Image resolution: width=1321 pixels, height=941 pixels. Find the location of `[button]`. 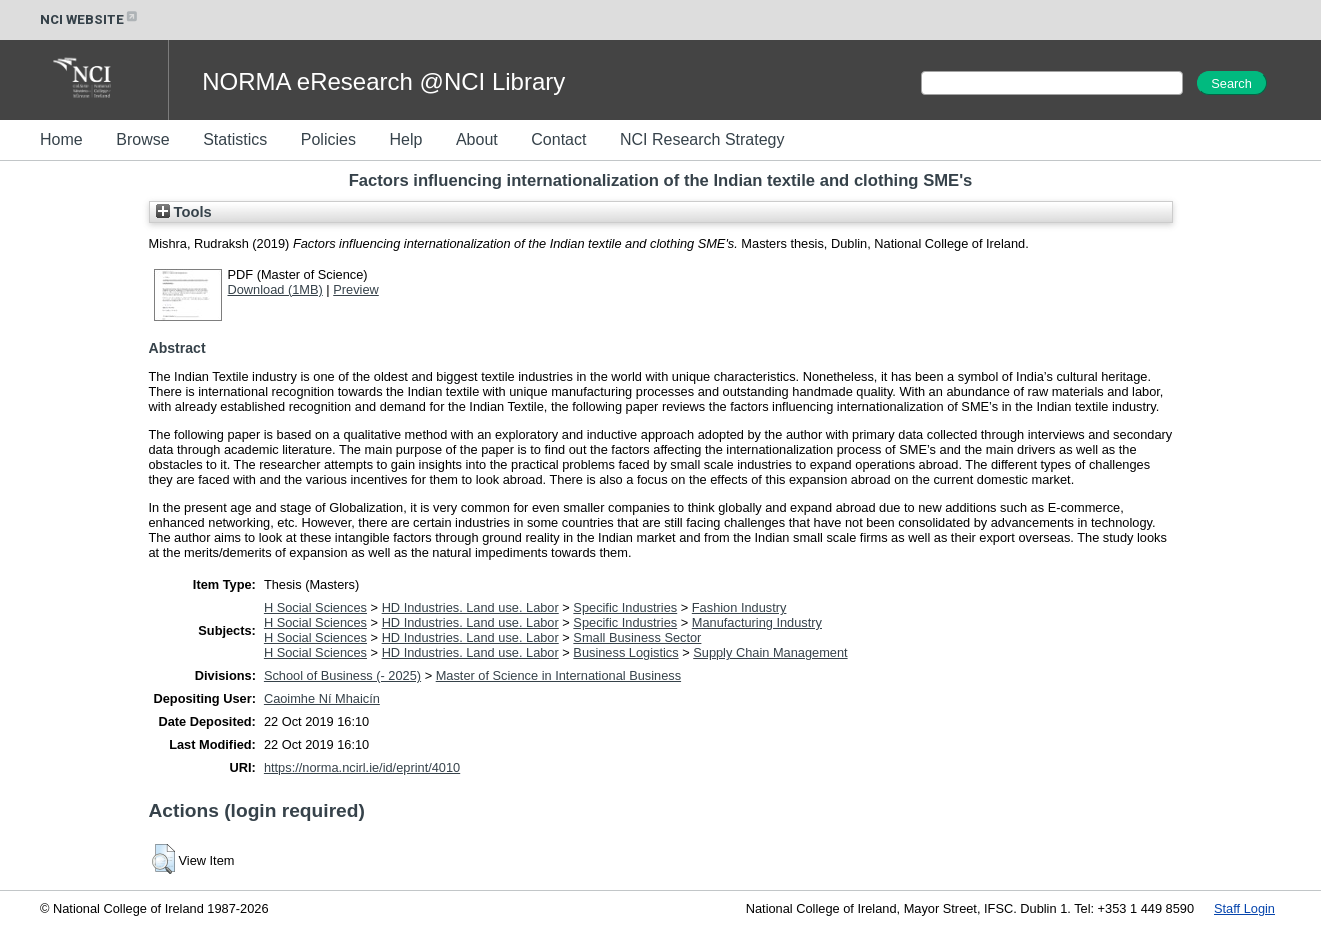

[button] is located at coordinates (163, 859).